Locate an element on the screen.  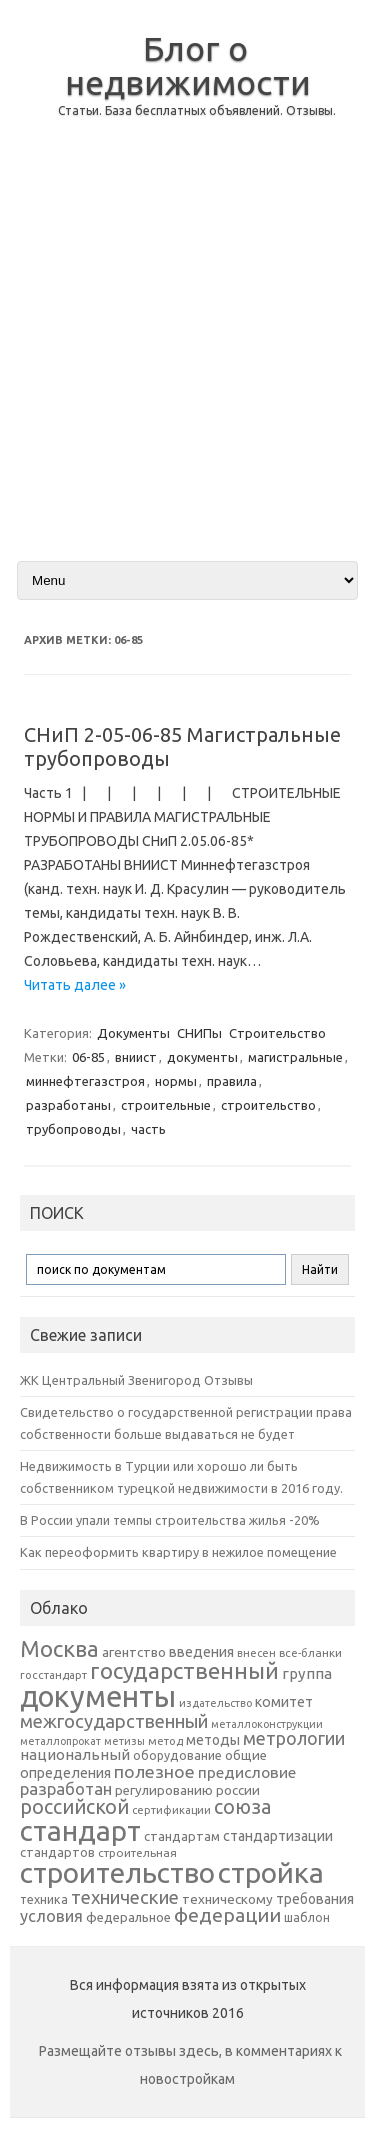
федерации is located at coordinates (227, 1915).